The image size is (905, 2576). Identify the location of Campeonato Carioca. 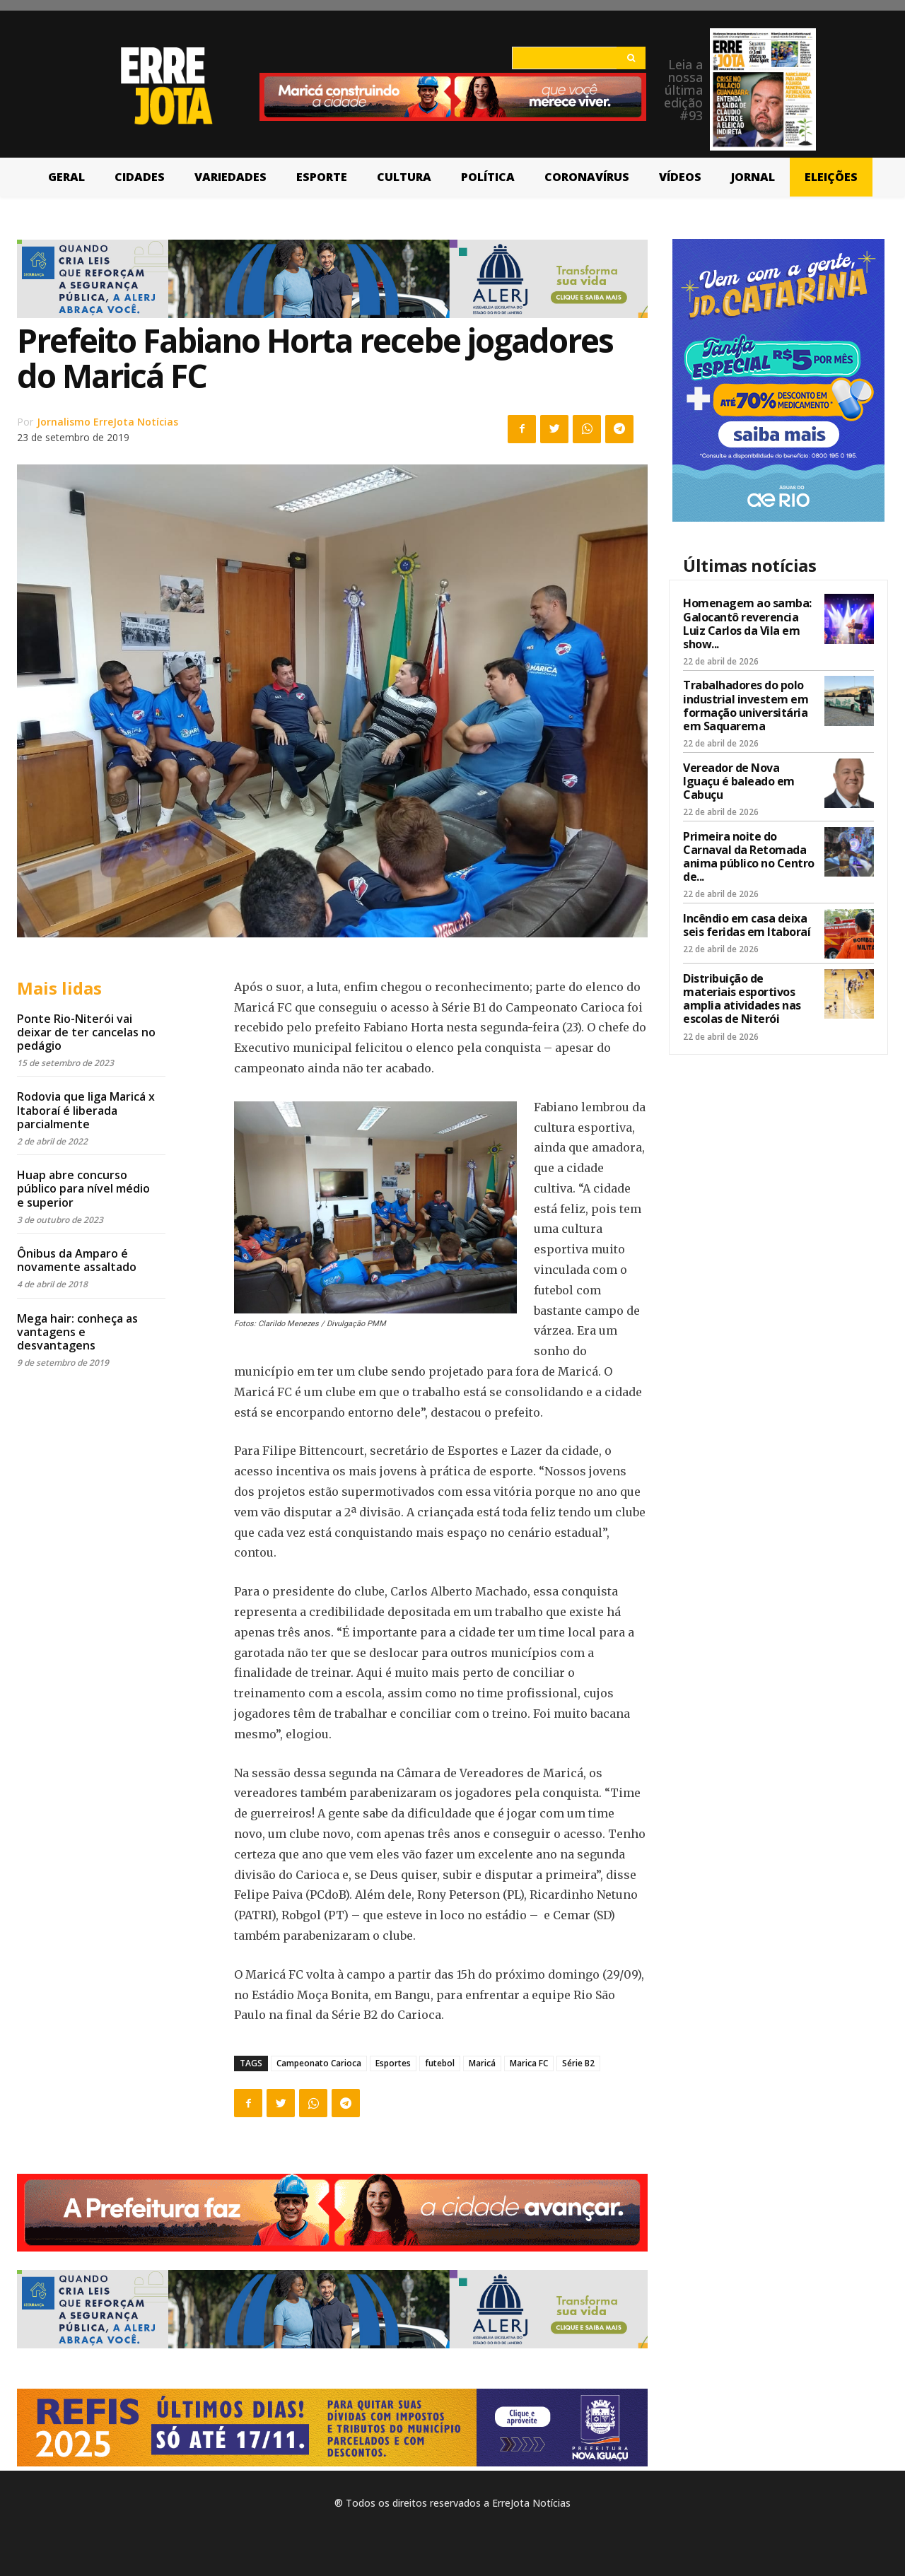
(318, 2063).